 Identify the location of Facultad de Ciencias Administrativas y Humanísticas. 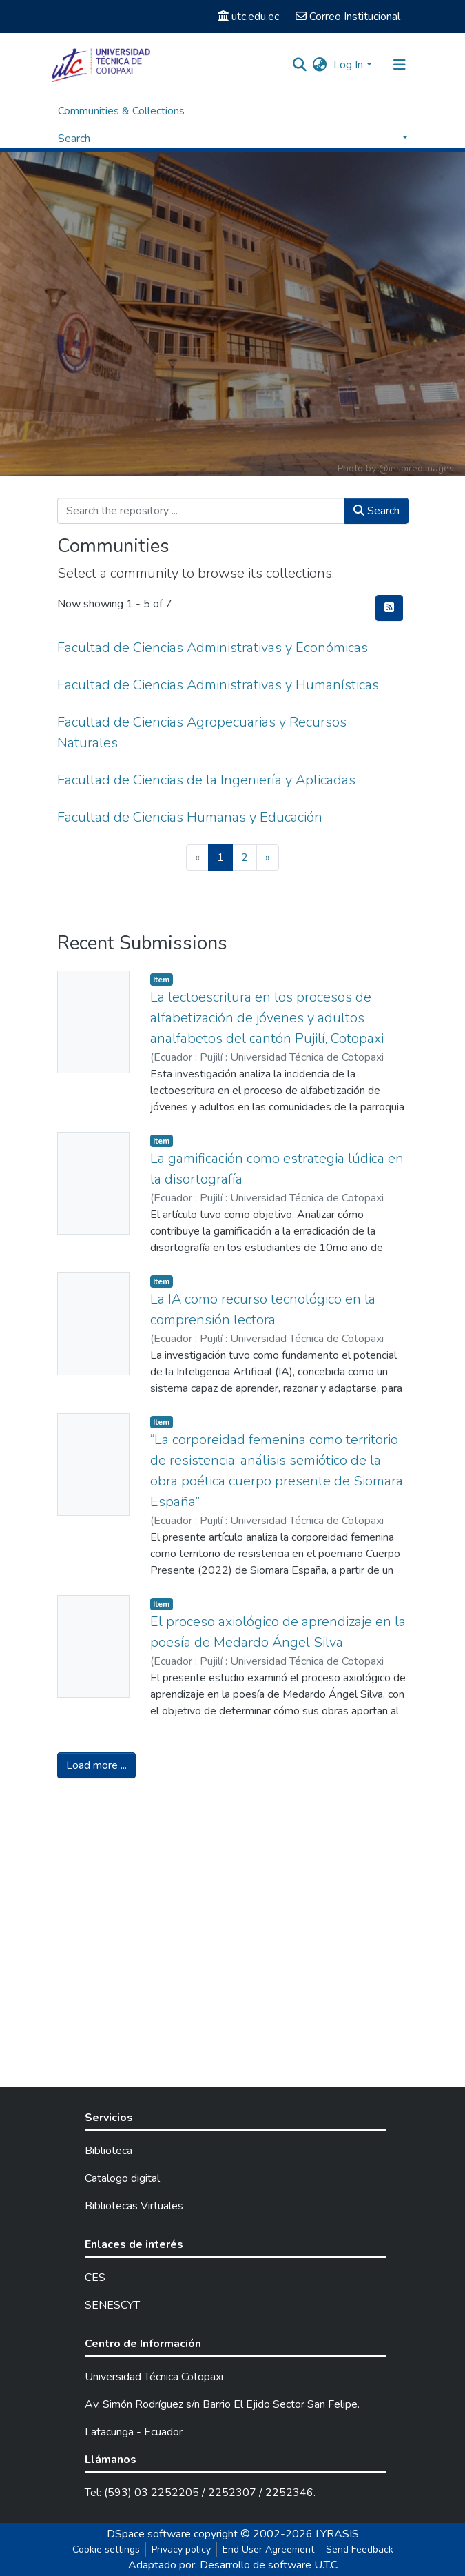
(218, 685).